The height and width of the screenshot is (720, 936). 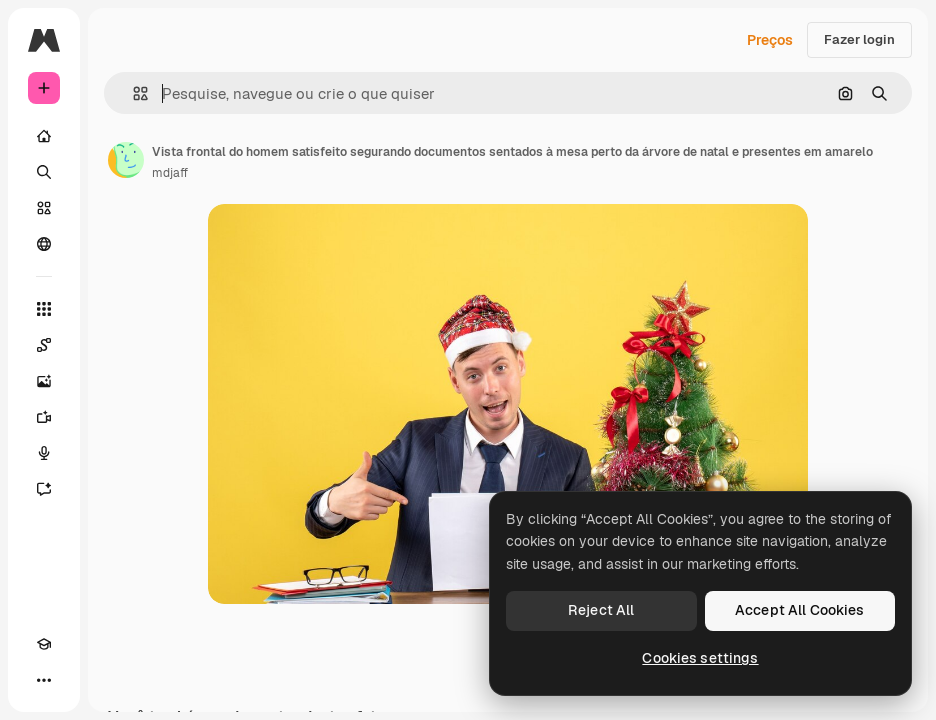 I want to click on [Mais], so click(x=44, y=680).